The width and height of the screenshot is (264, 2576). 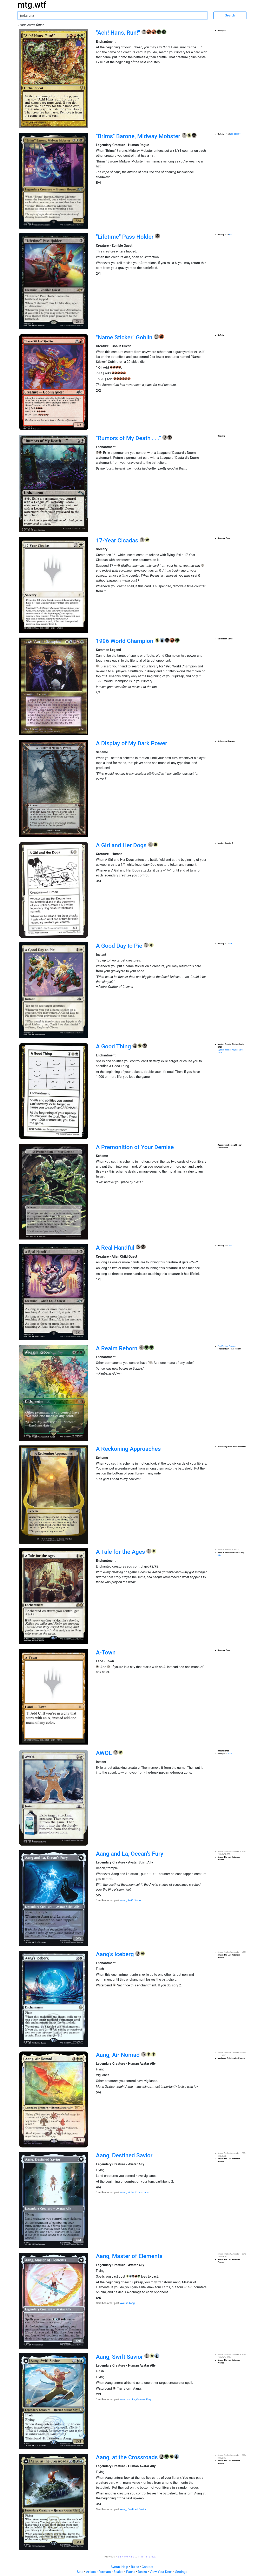 What do you see at coordinates (121, 1551) in the screenshot?
I see `A Tale for the Ages` at bounding box center [121, 1551].